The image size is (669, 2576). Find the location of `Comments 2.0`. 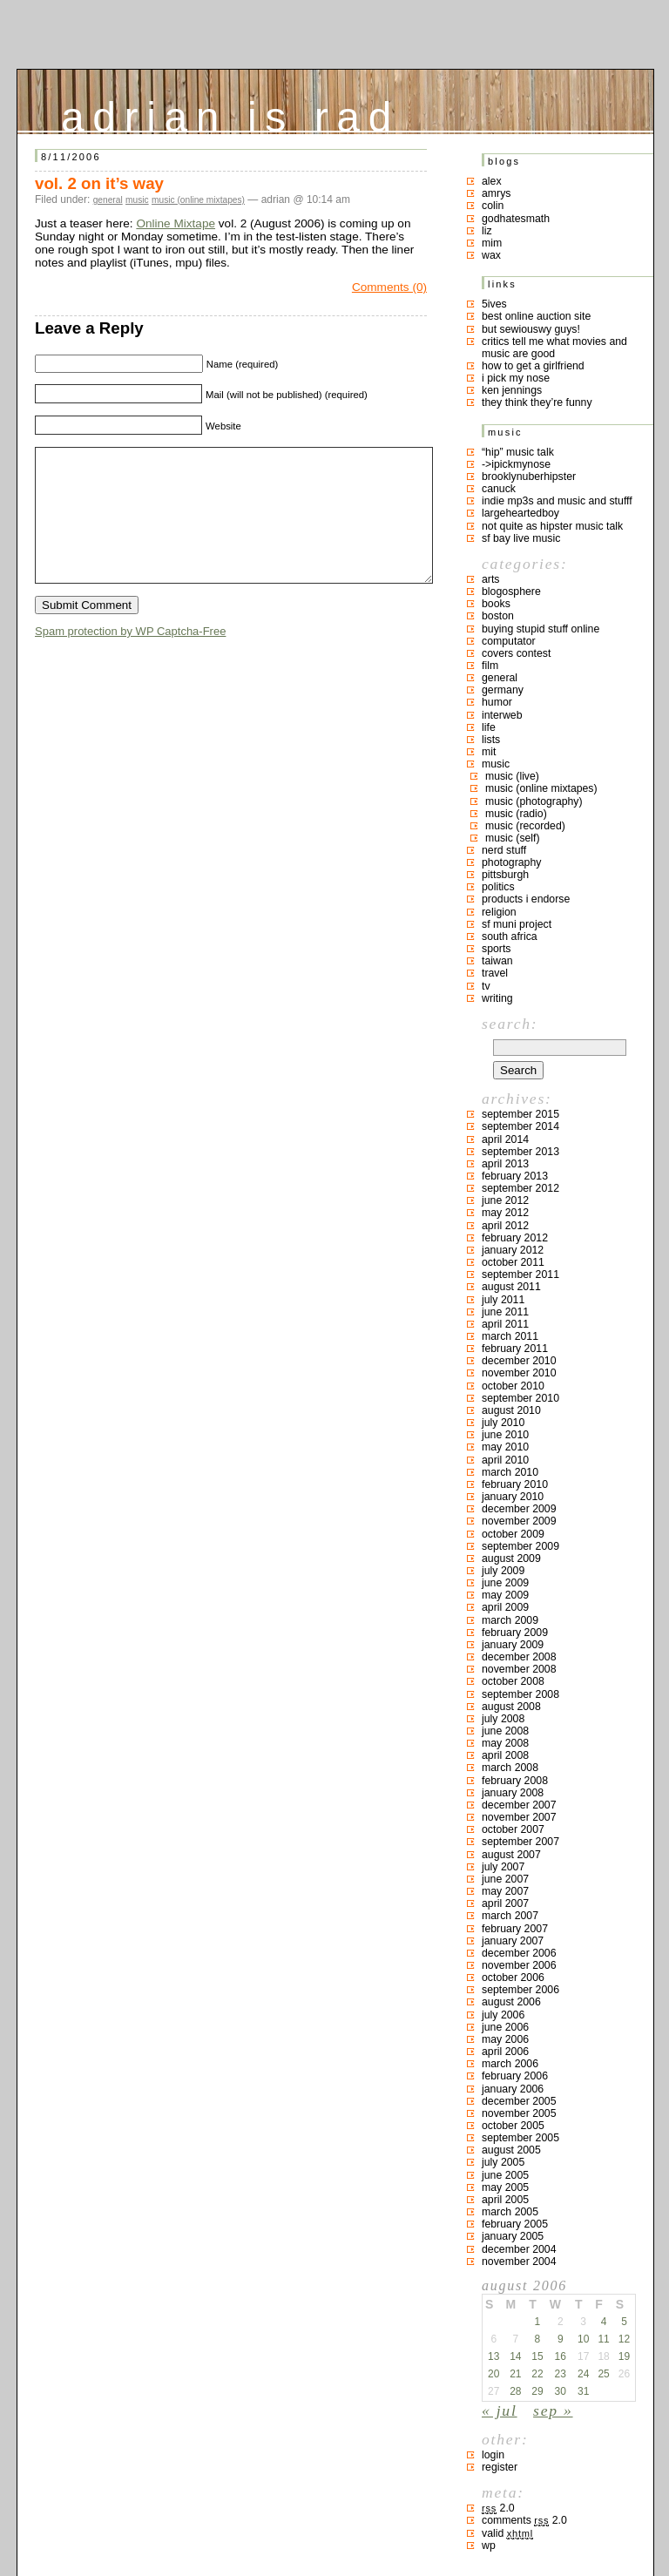

Comments 2.0 is located at coordinates (524, 2520).